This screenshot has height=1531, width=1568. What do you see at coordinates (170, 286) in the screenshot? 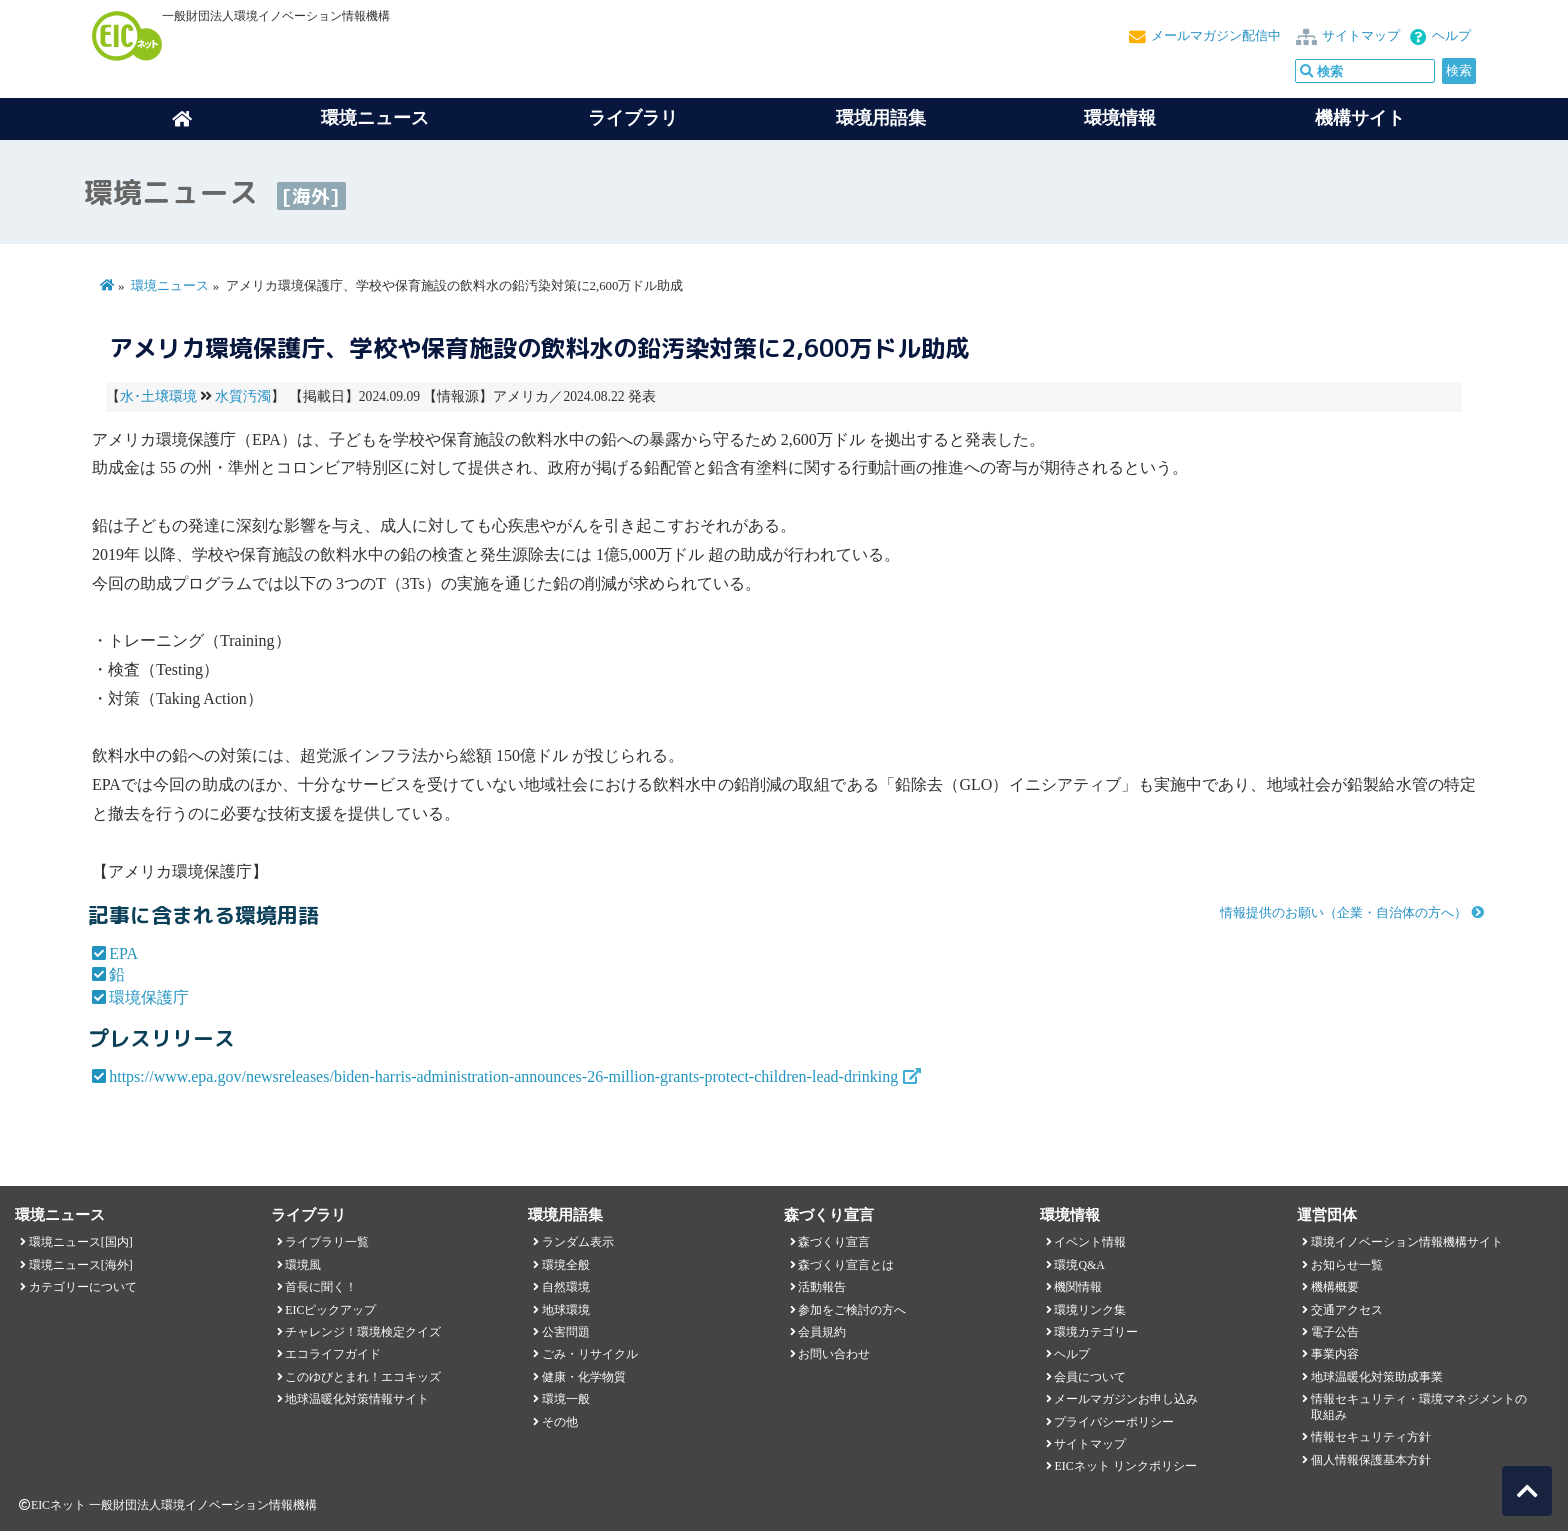
I see `環境ニュース` at bounding box center [170, 286].